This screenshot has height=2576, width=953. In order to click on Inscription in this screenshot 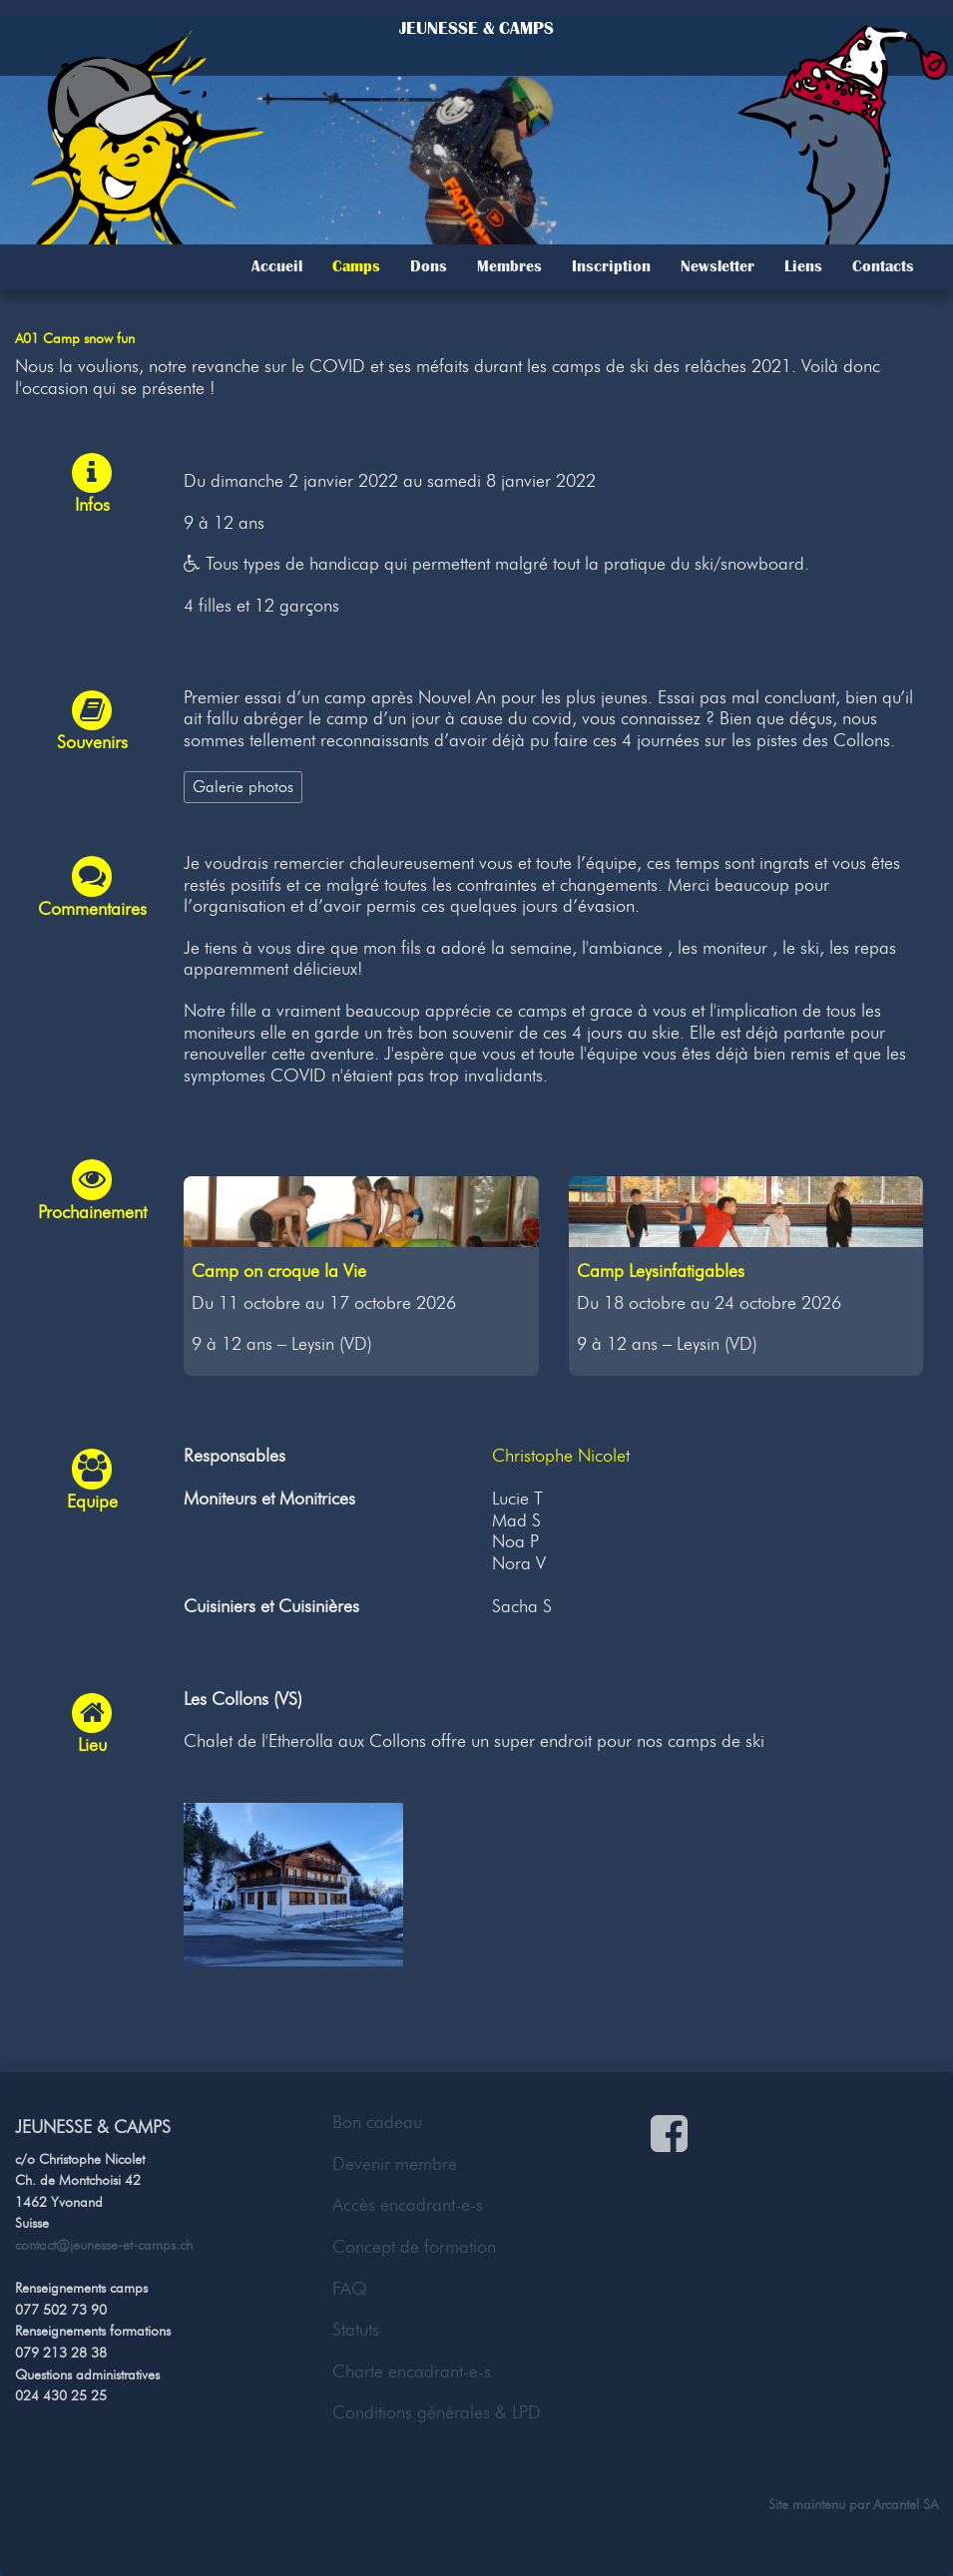, I will do `click(611, 266)`.